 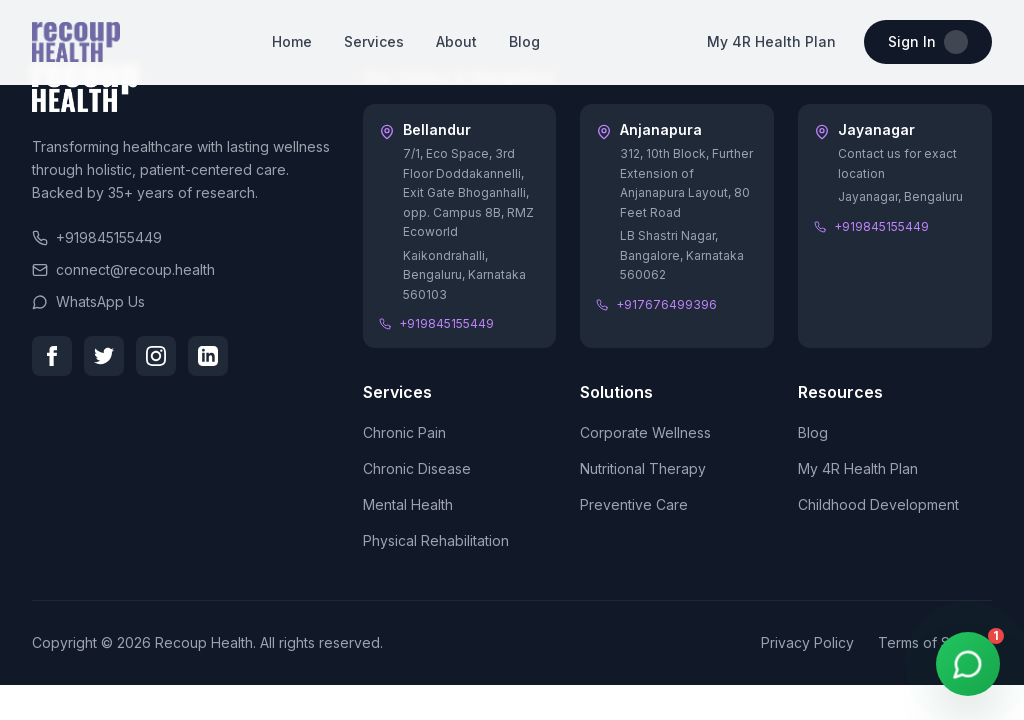 What do you see at coordinates (408, 504) in the screenshot?
I see `Mental Health` at bounding box center [408, 504].